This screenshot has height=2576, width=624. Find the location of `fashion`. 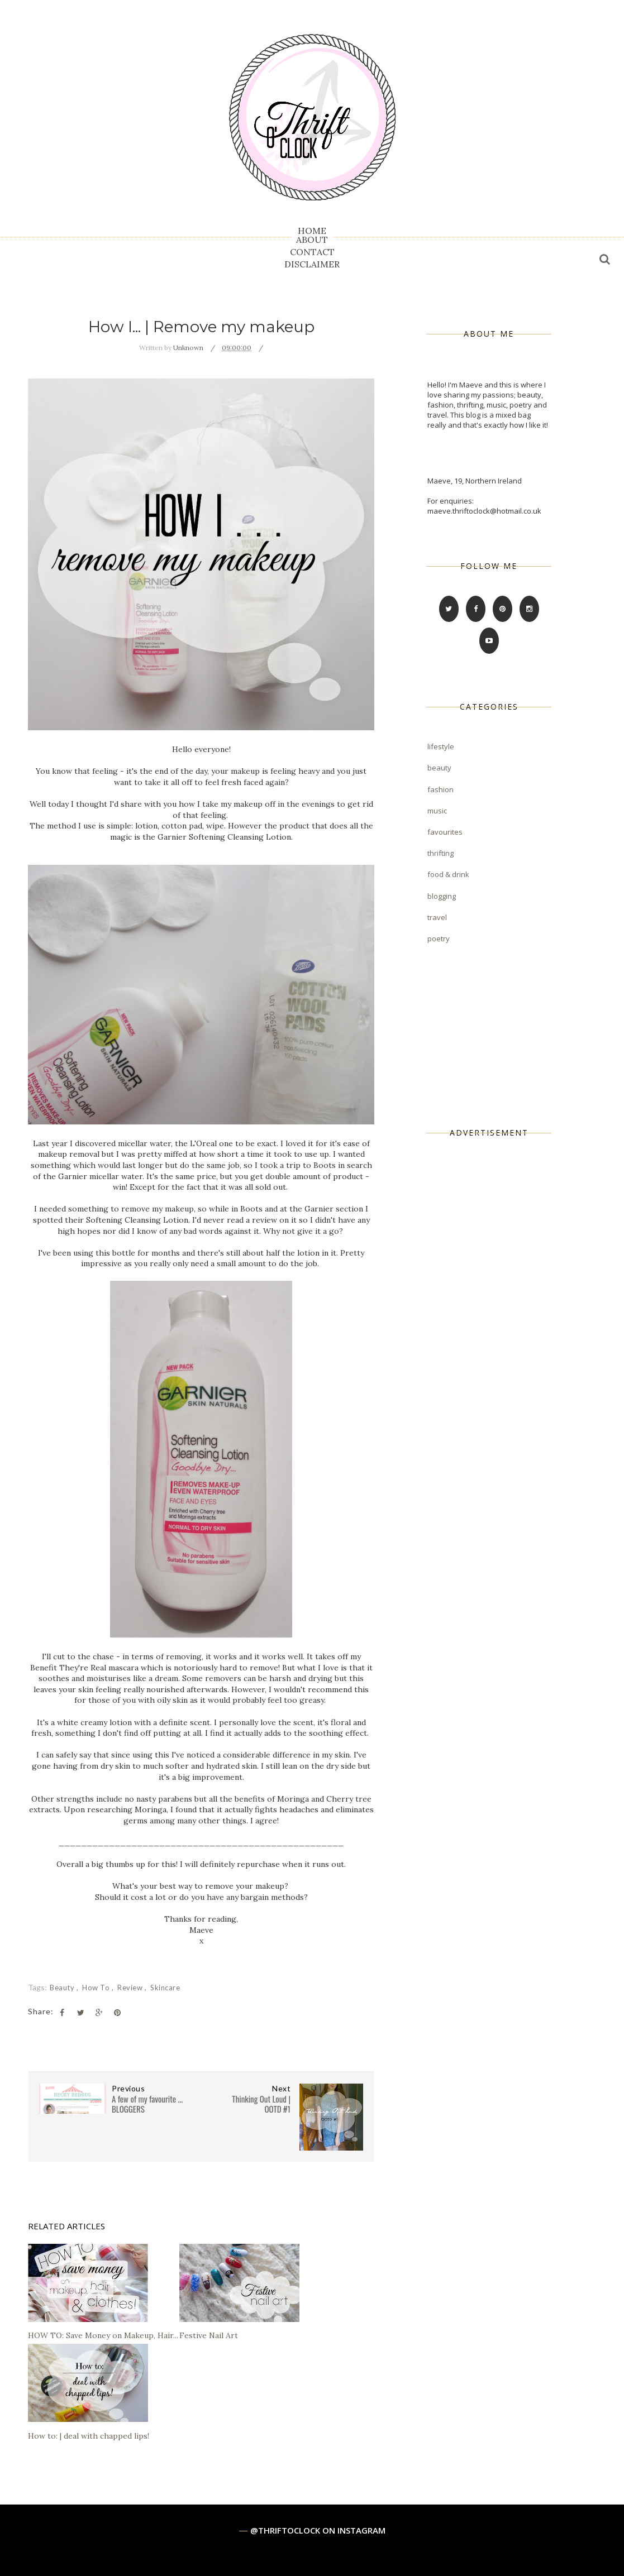

fashion is located at coordinates (440, 789).